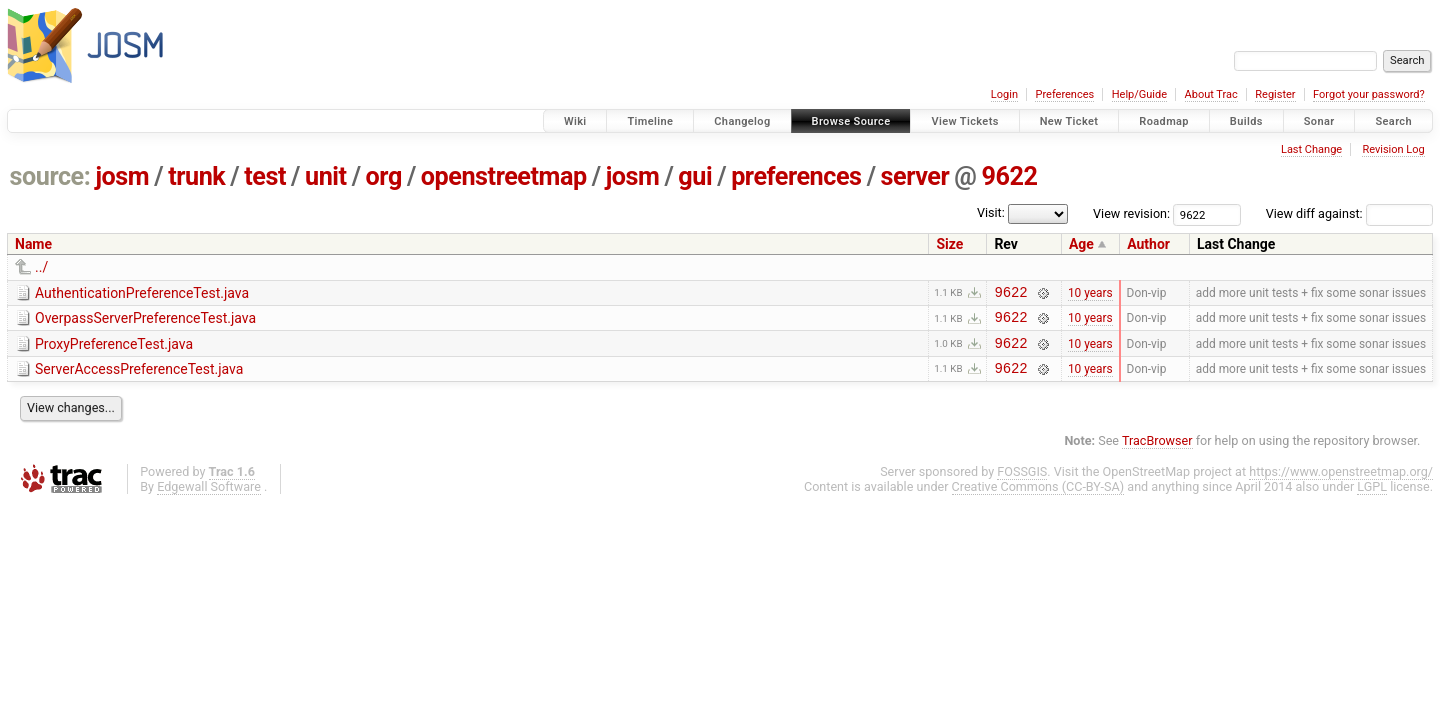  Describe the element at coordinates (145, 321) in the screenshot. I see `OverpassServerPreferenceTest.java` at that location.